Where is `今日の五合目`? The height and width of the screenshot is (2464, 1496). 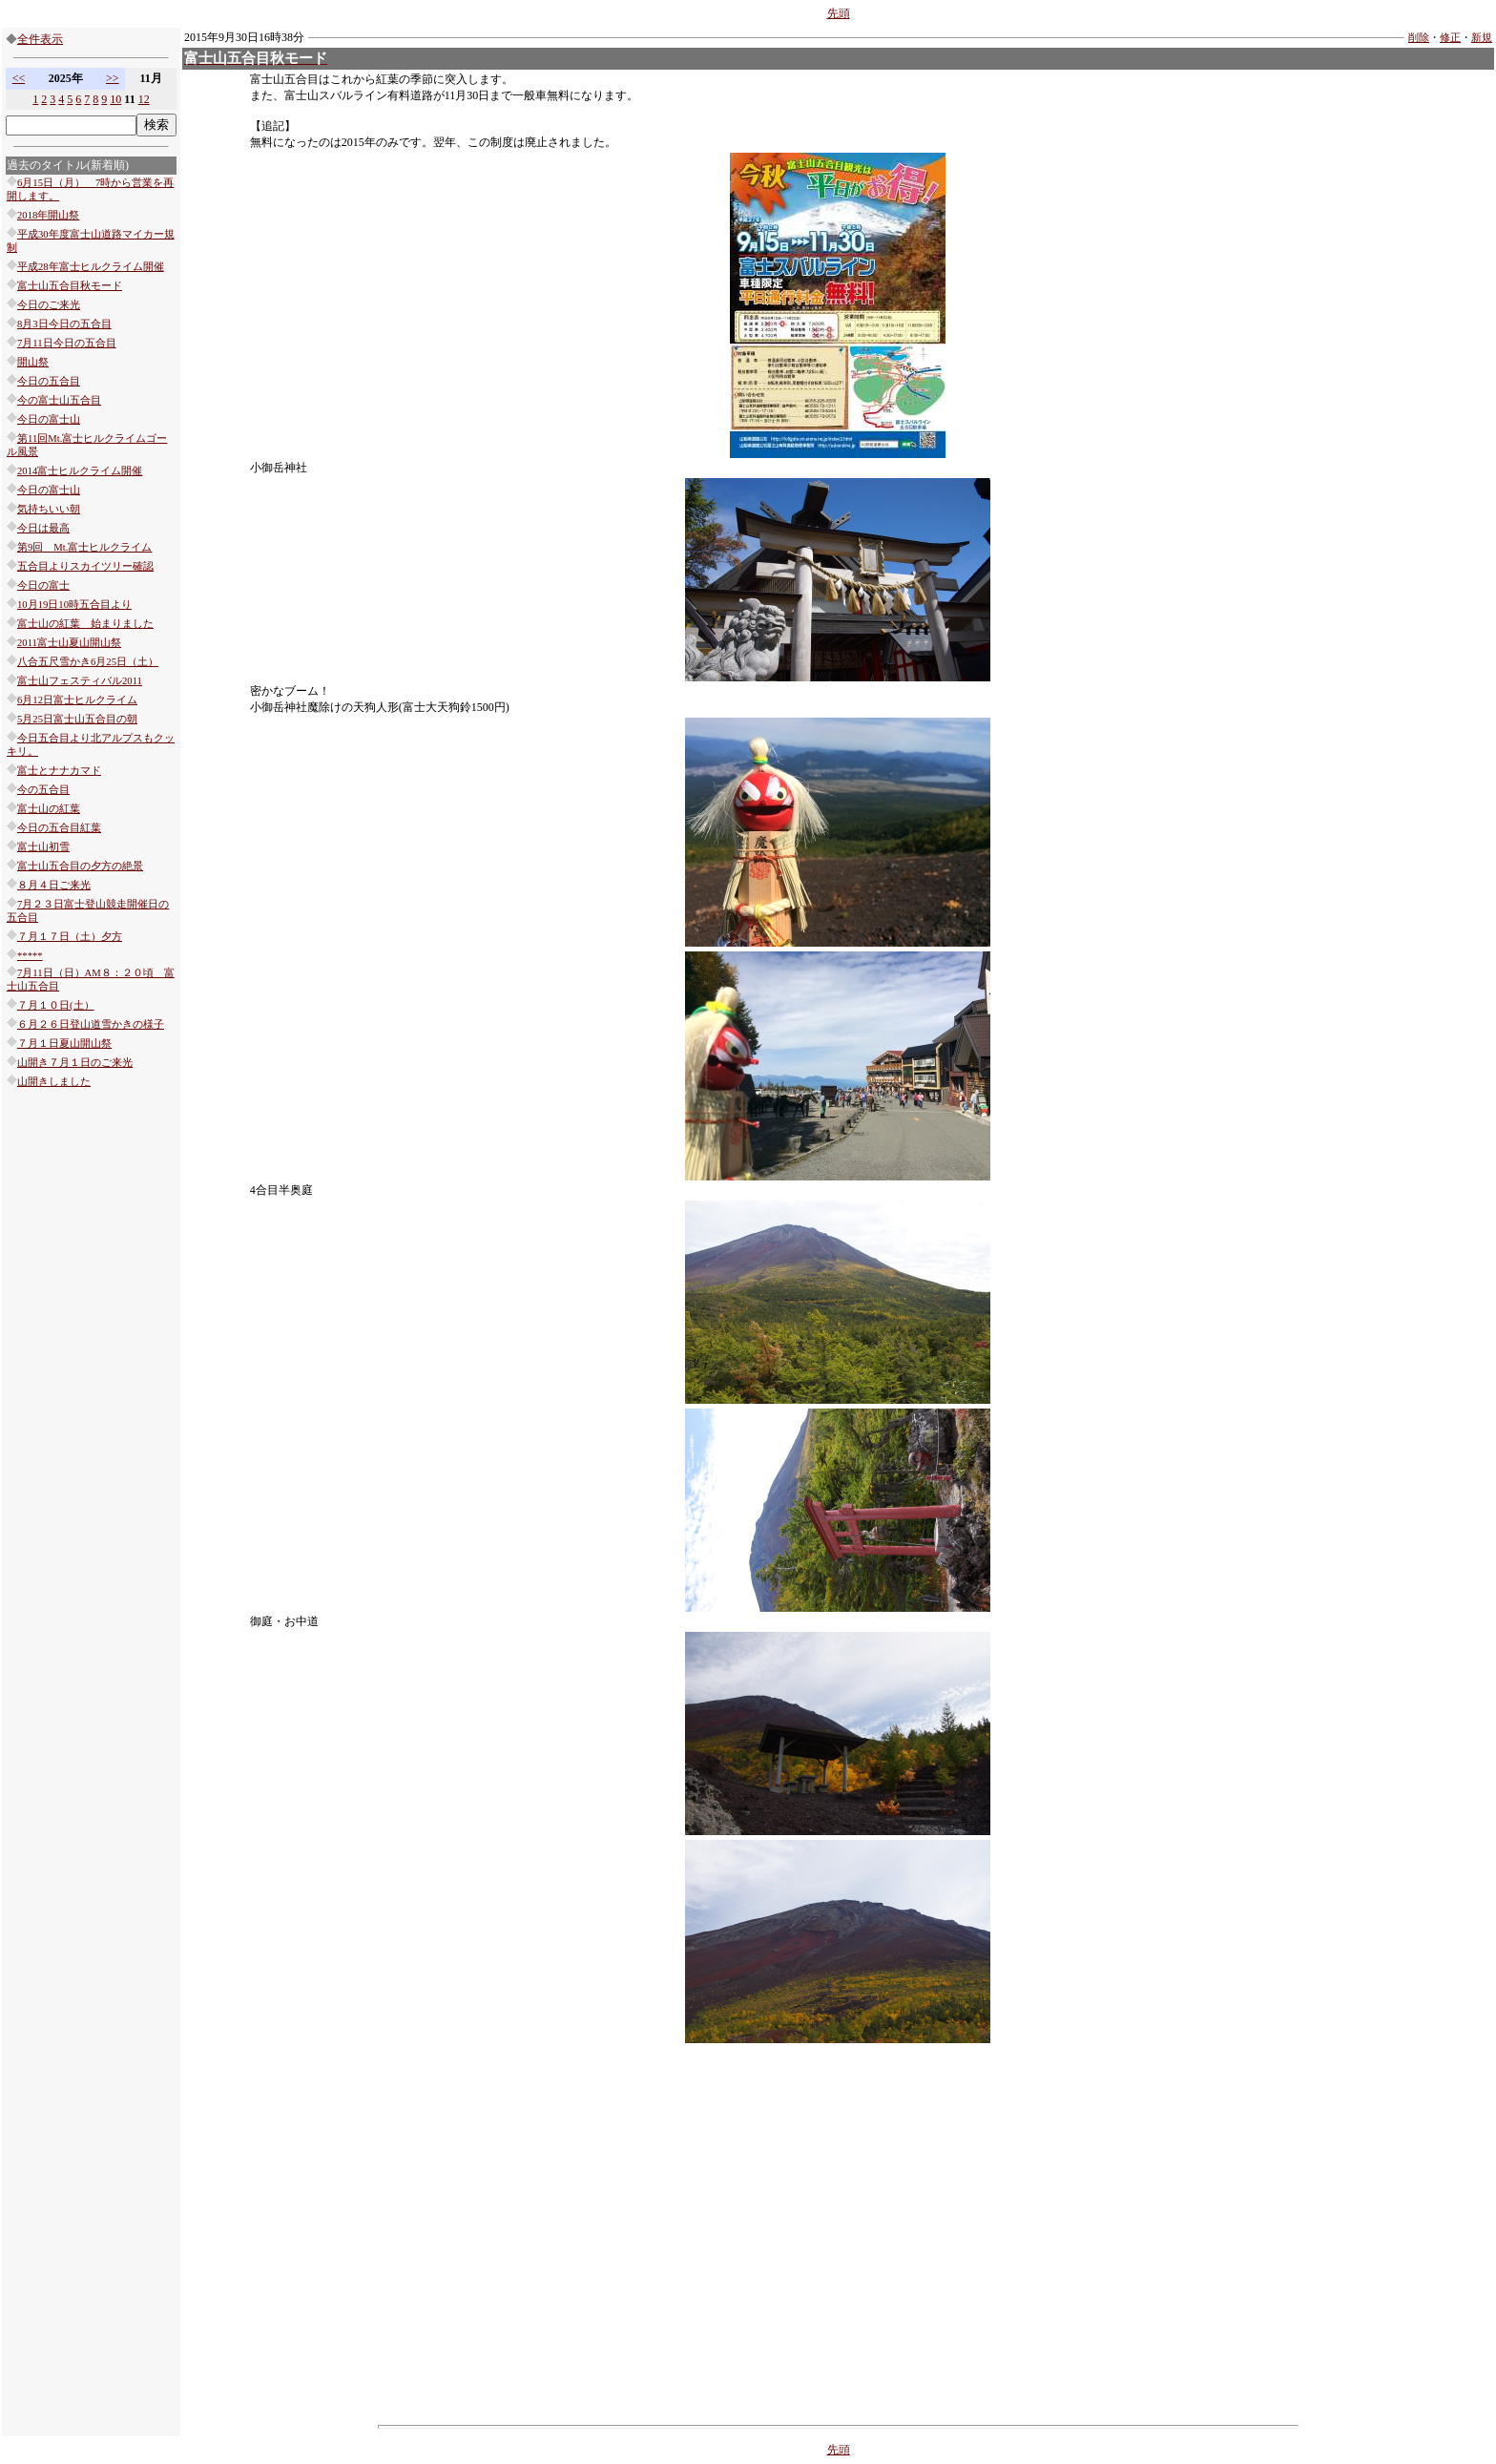 今日の五合目 is located at coordinates (48, 381).